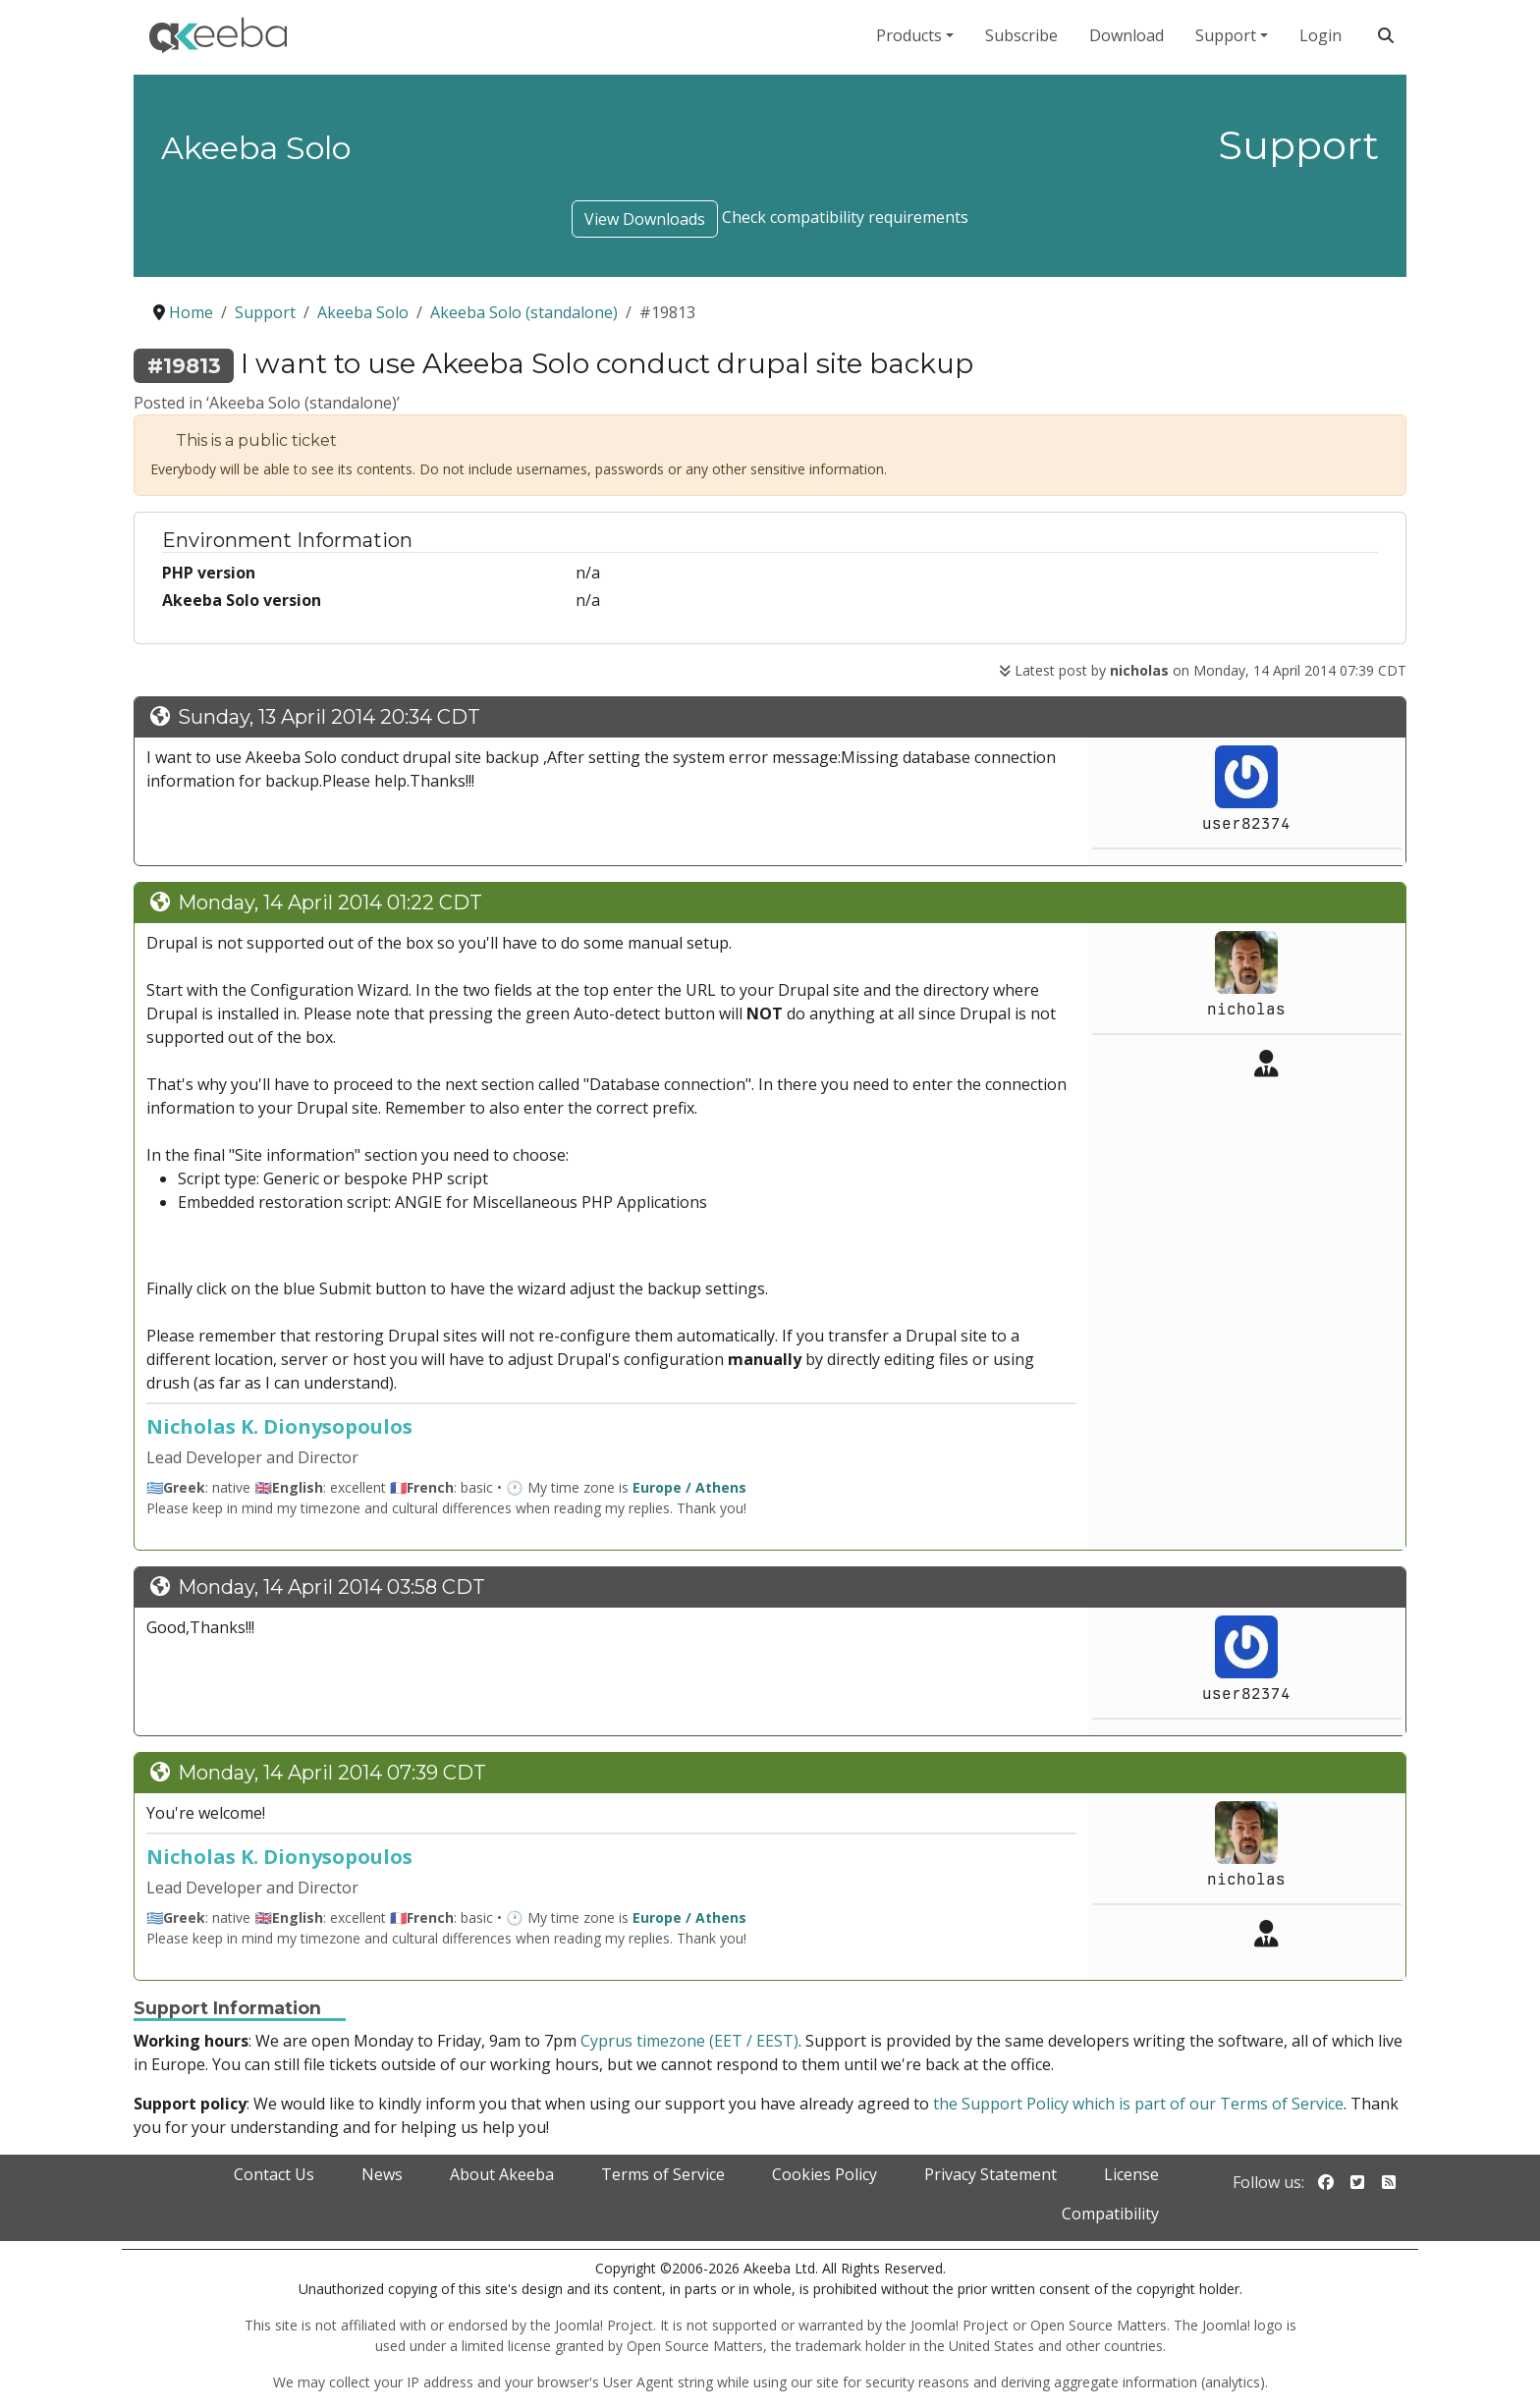  What do you see at coordinates (1320, 35) in the screenshot?
I see `Login` at bounding box center [1320, 35].